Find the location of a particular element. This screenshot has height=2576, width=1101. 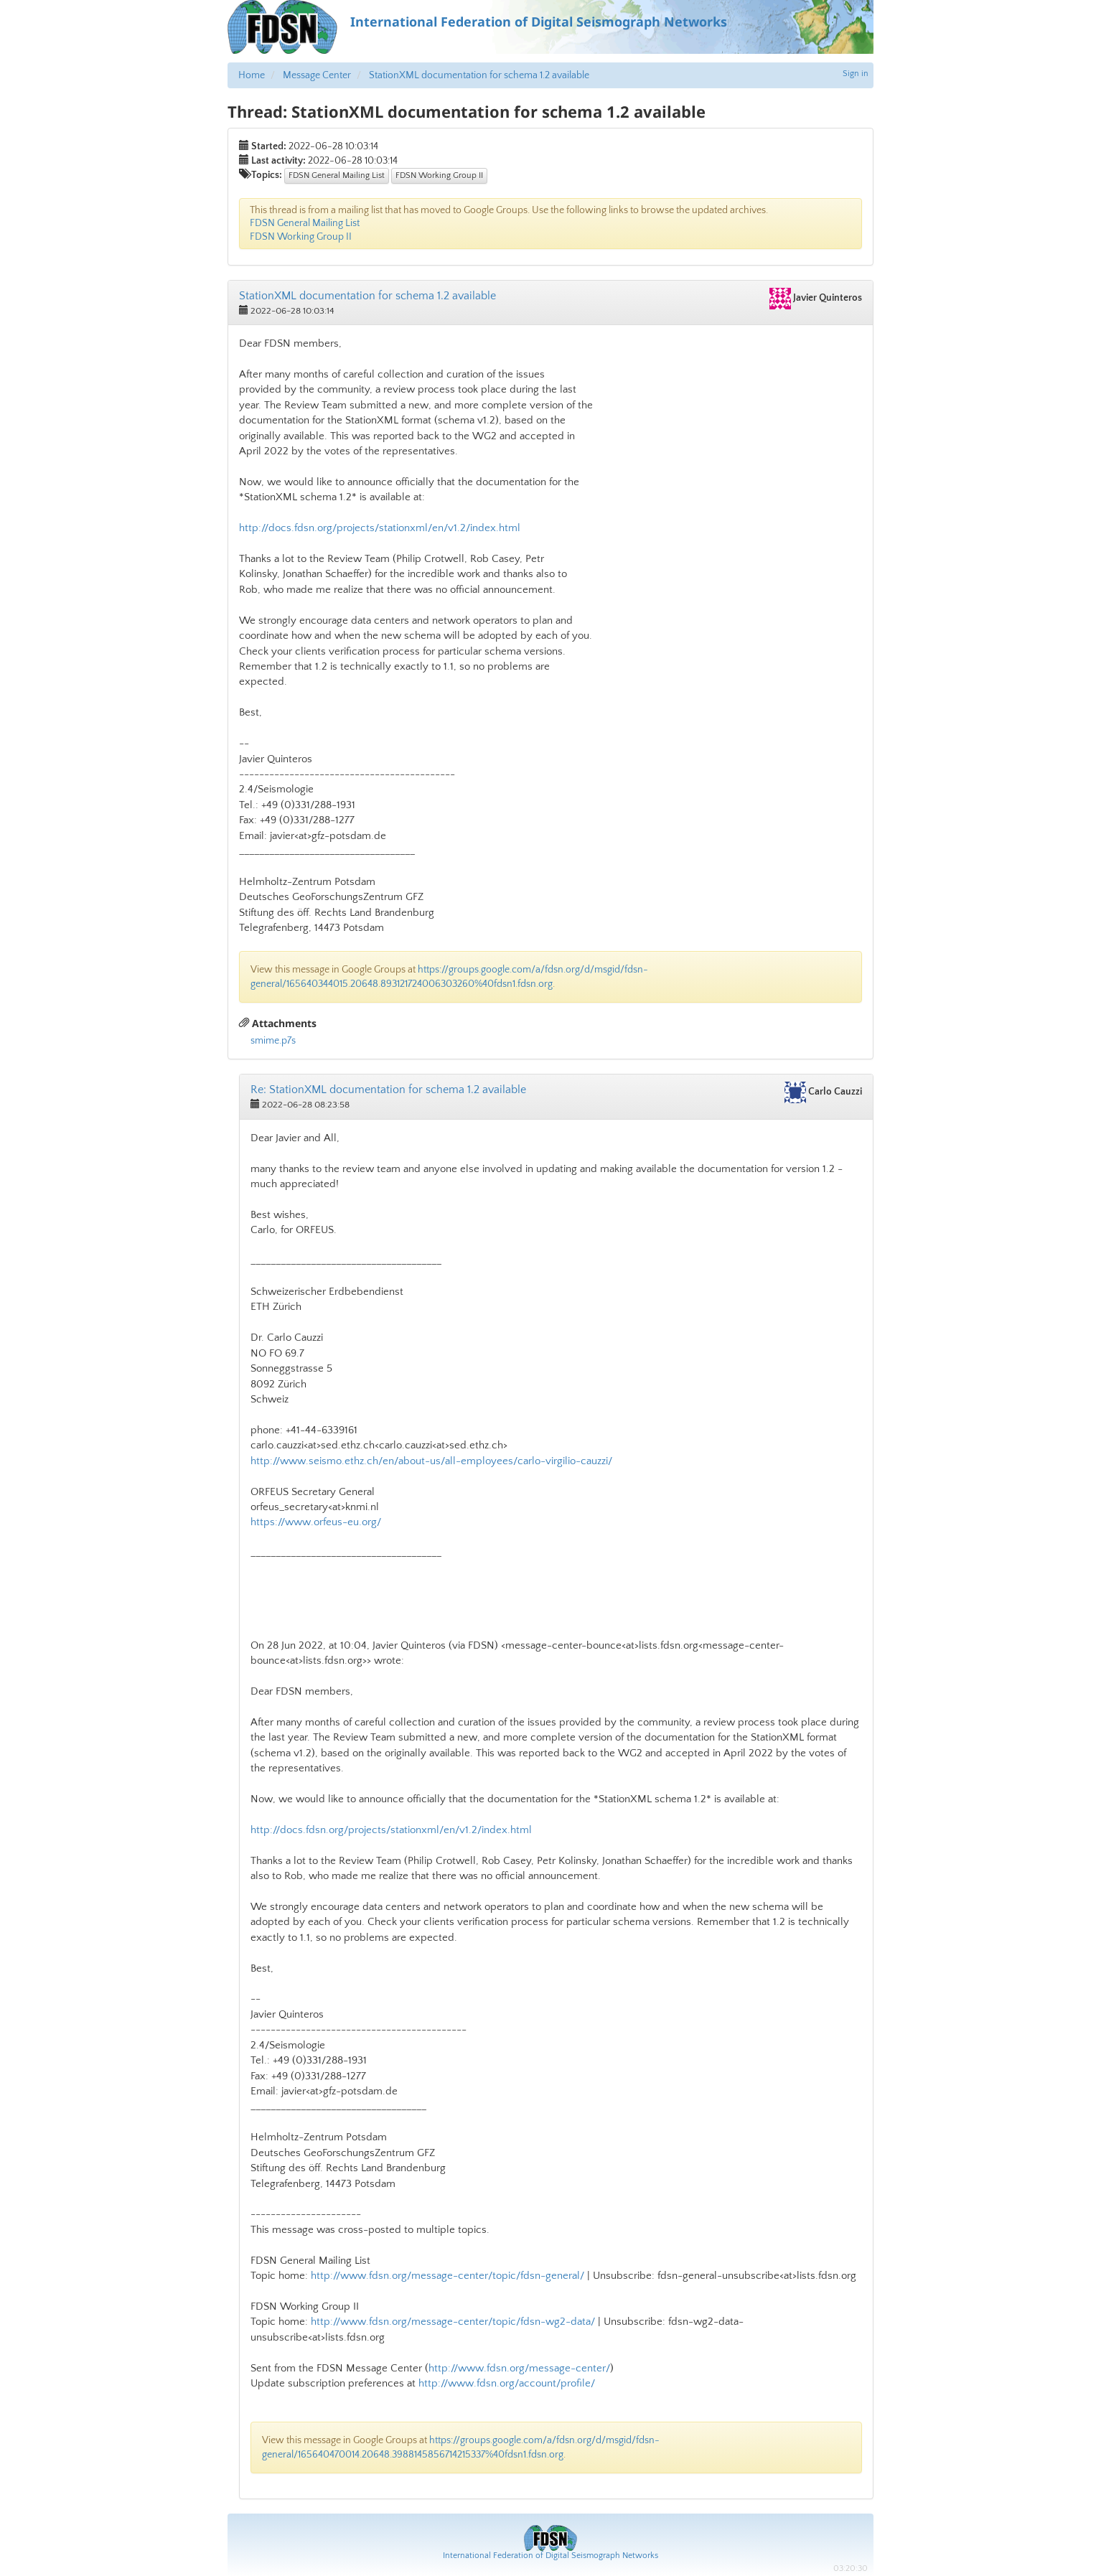

Re: StationXML documentation for schema 1.2 available is located at coordinates (388, 1089).